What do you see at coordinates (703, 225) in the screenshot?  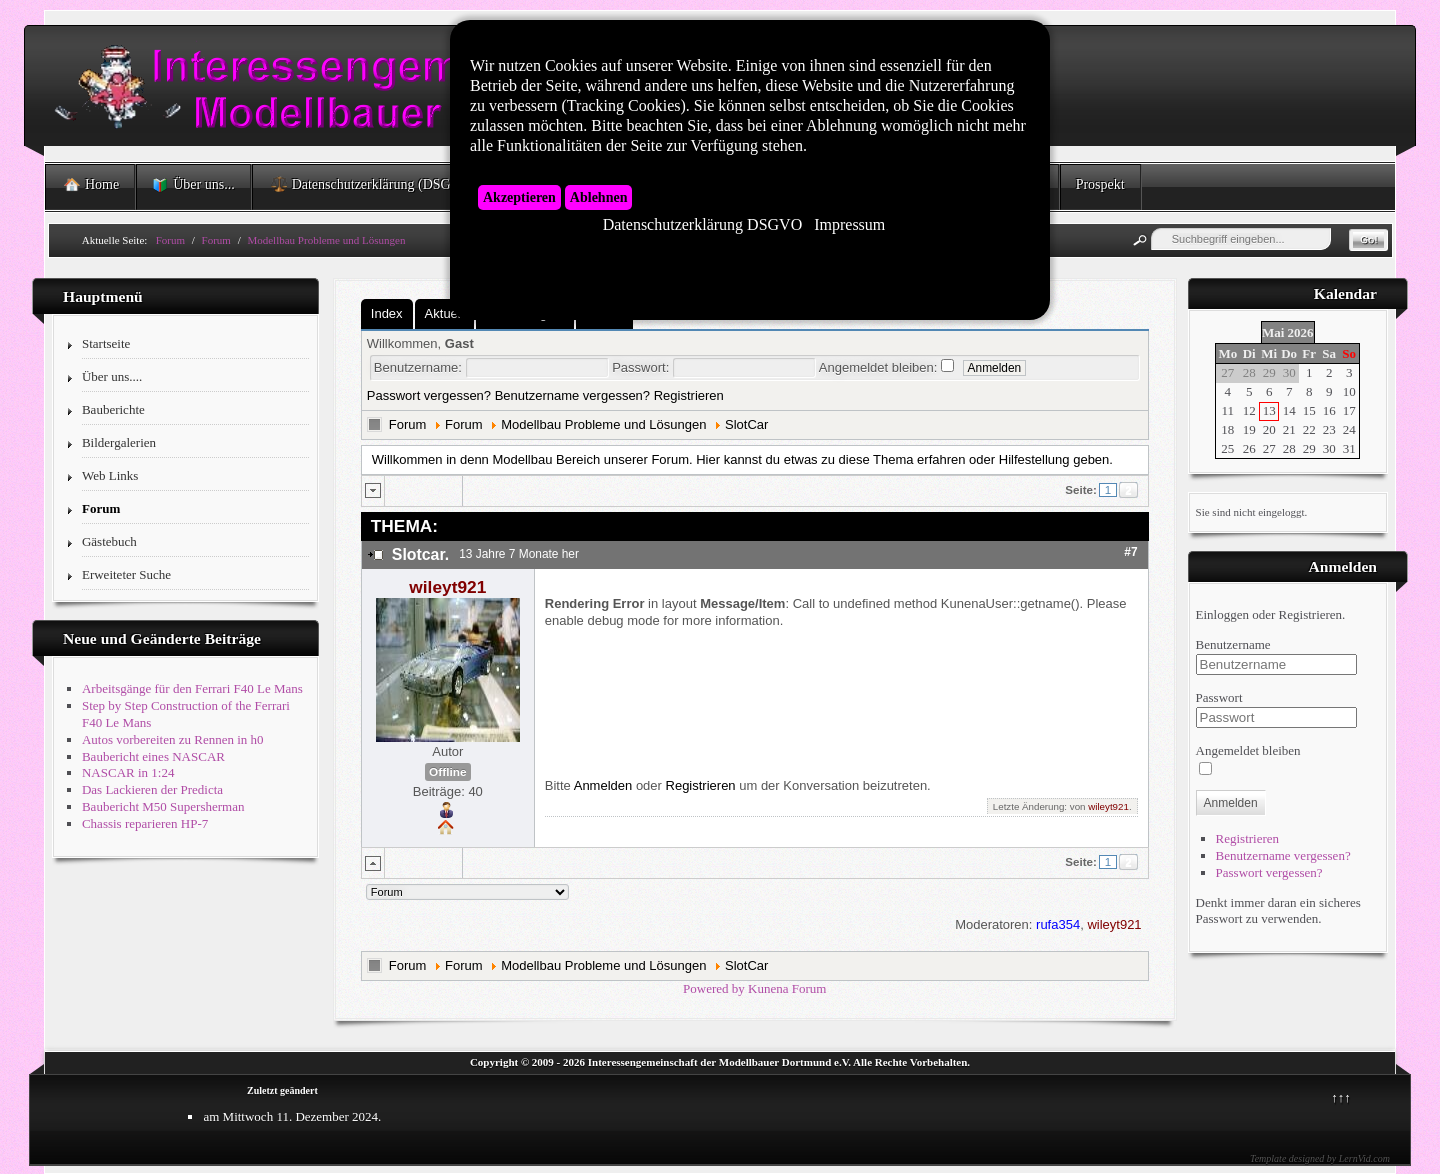 I see `Datenschutzerklärung DSGVO` at bounding box center [703, 225].